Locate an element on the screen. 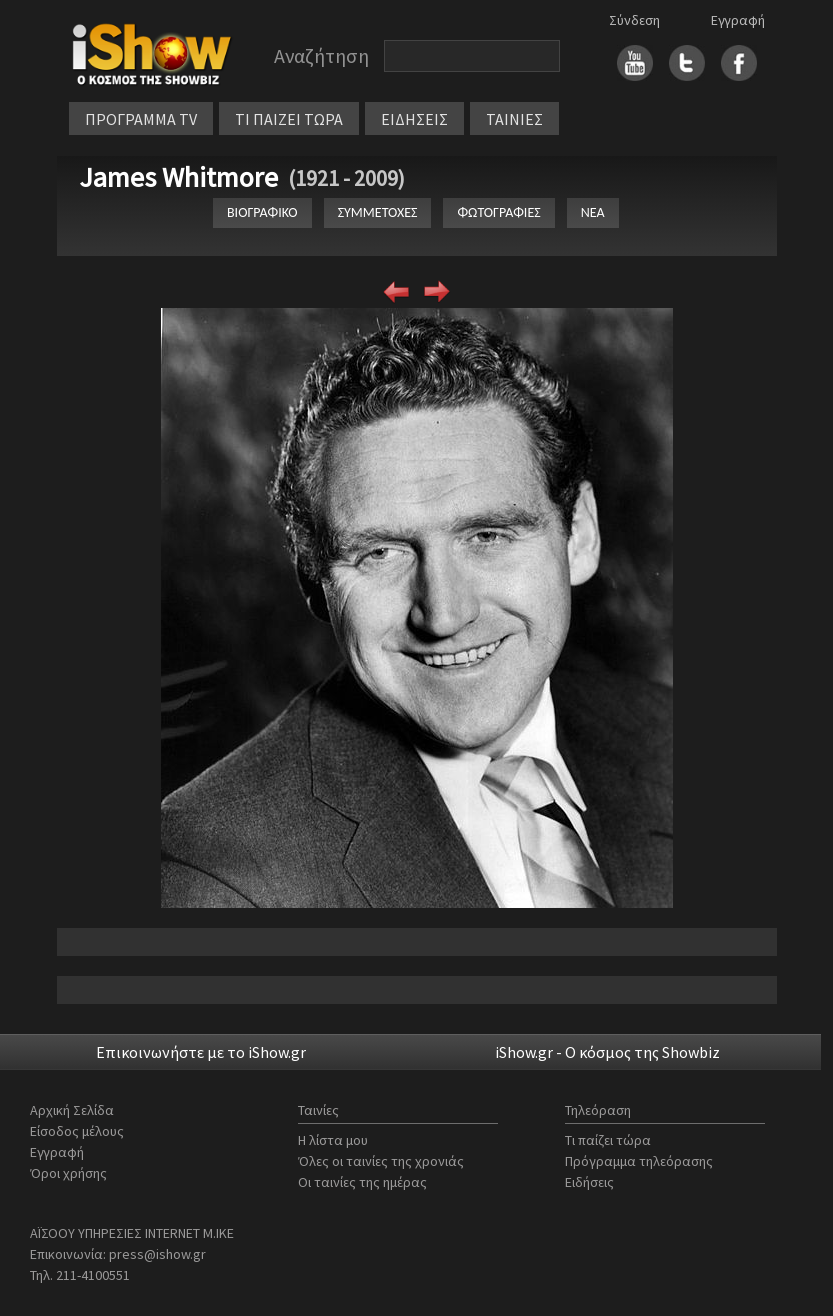 The width and height of the screenshot is (833, 1316). Πρόγραμμα τηλεόρασης is located at coordinates (639, 1161).